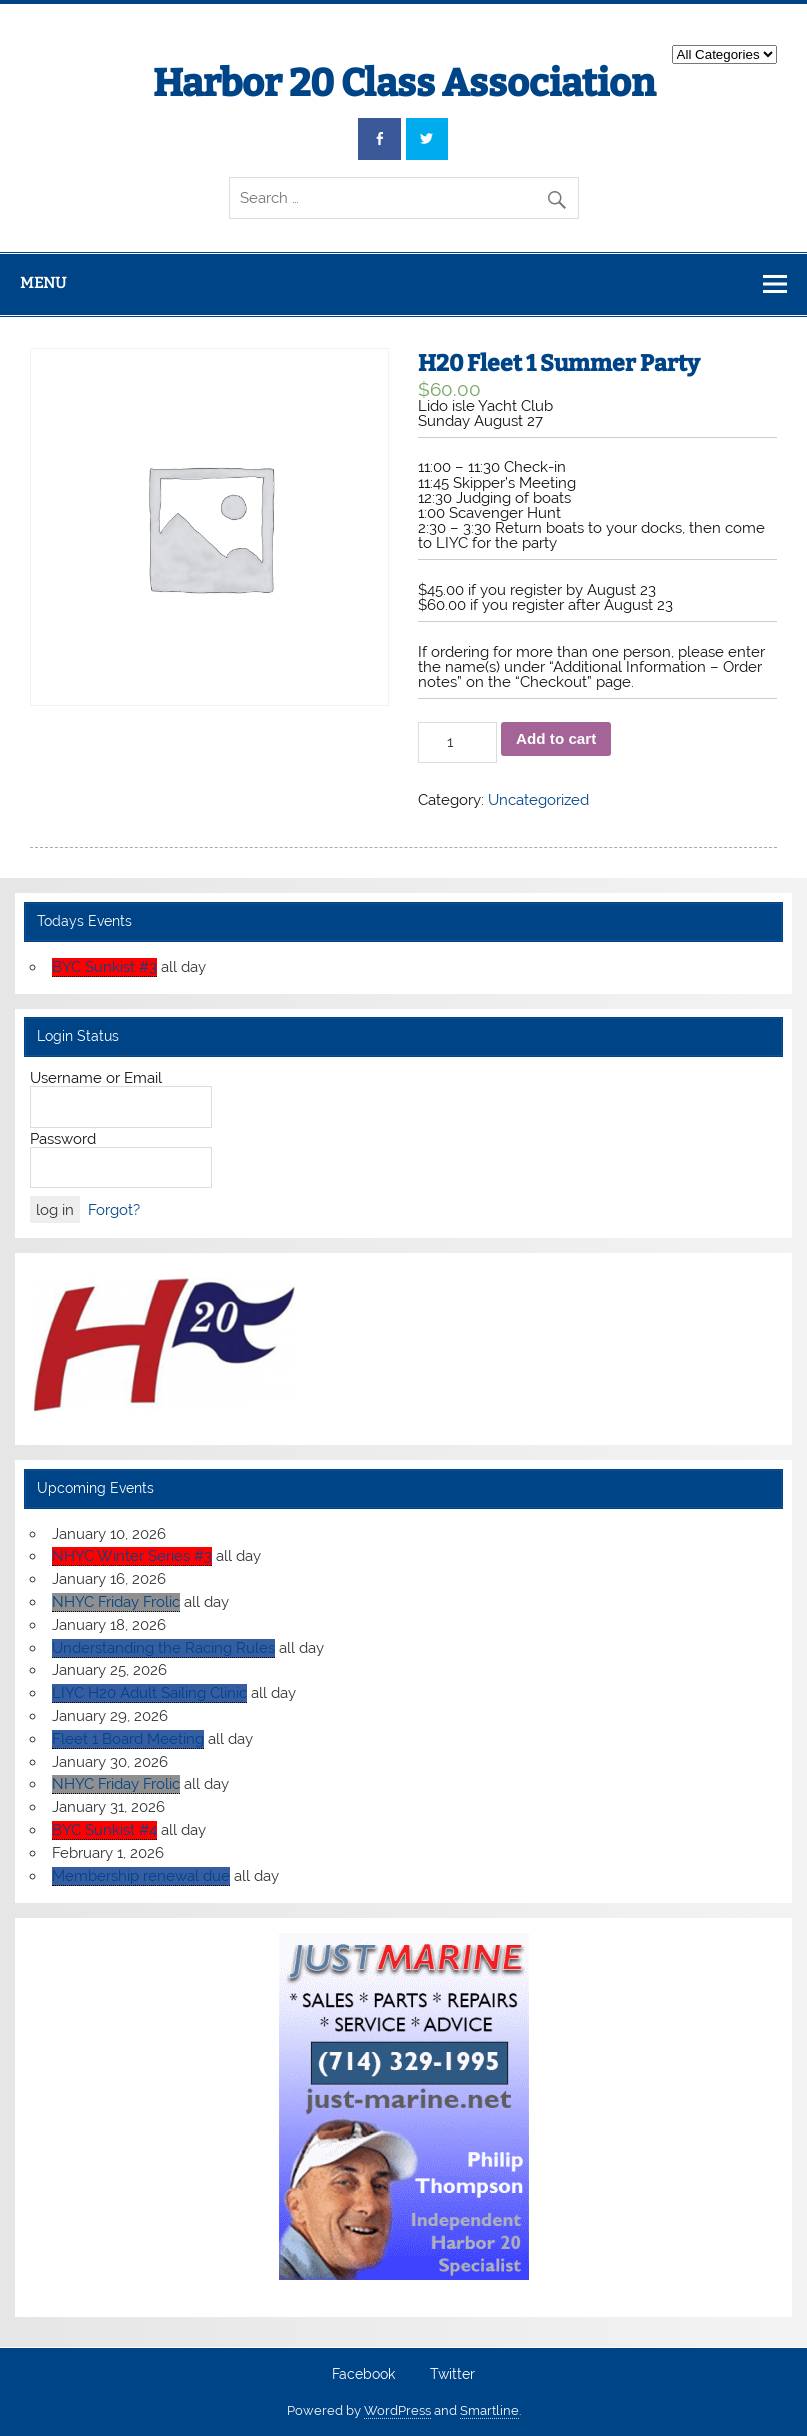 The image size is (807, 2436). Describe the element at coordinates (128, 1739) in the screenshot. I see `Fleet 1 Board Meeting` at that location.